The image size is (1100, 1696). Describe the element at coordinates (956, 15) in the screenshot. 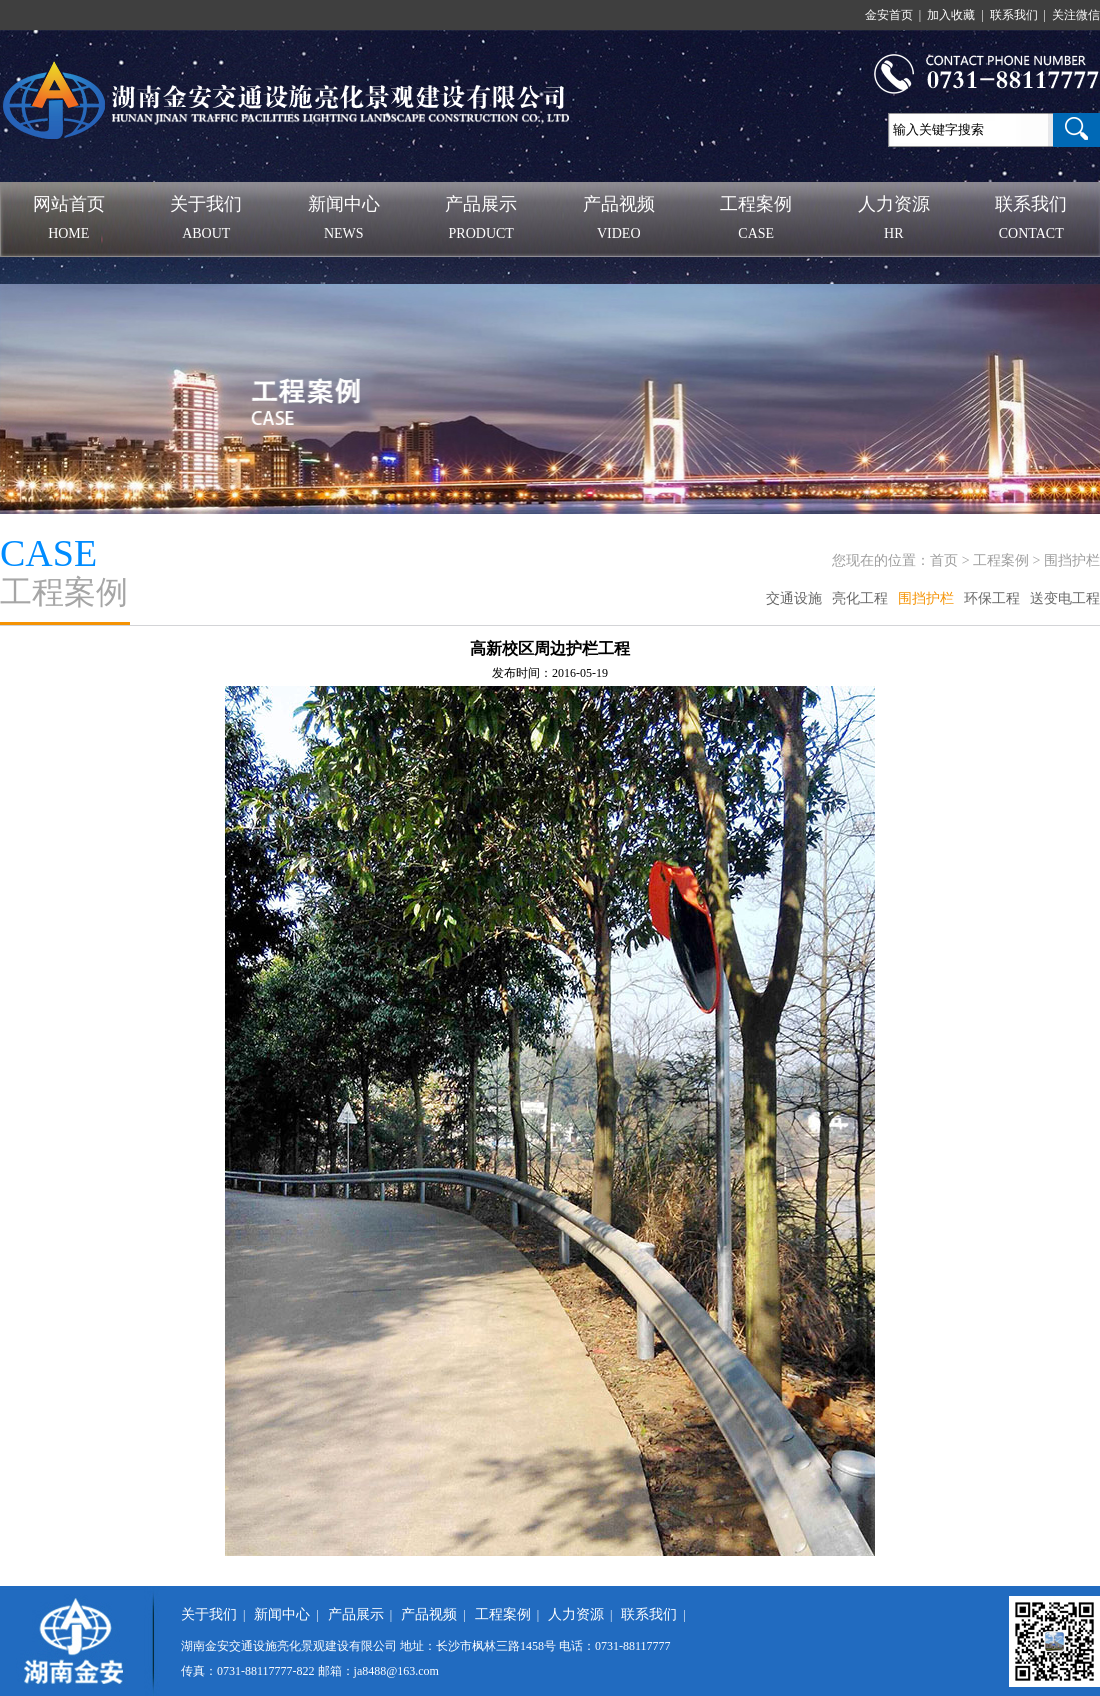

I see `加入收藏 |` at that location.